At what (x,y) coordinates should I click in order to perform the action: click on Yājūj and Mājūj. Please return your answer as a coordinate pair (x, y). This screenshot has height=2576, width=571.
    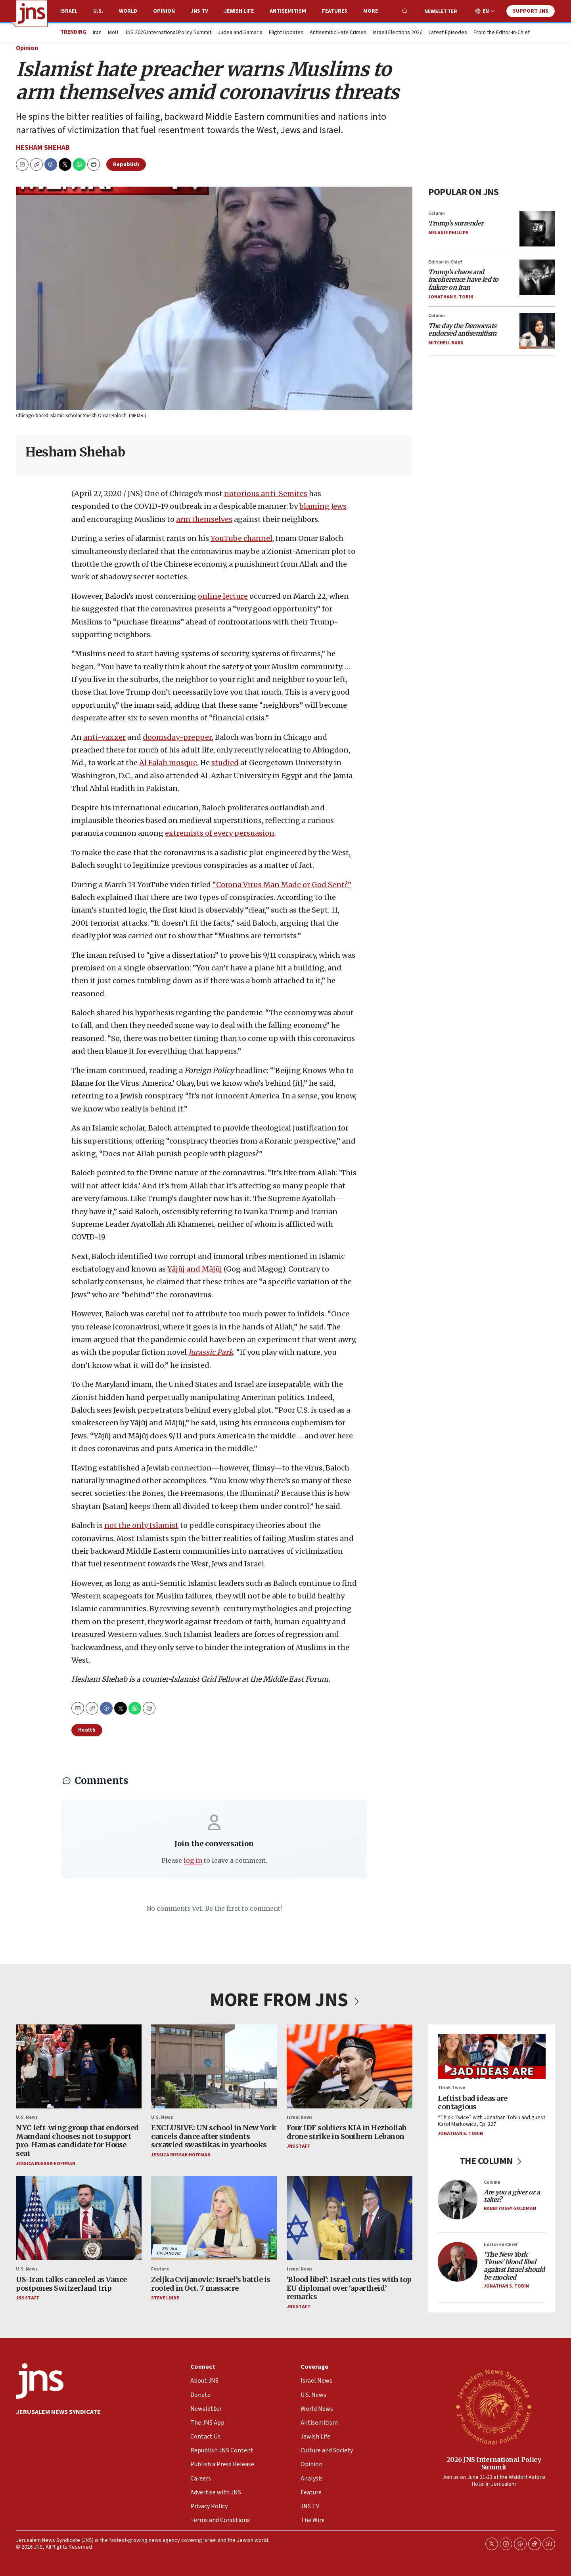
    Looking at the image, I should click on (194, 1269).